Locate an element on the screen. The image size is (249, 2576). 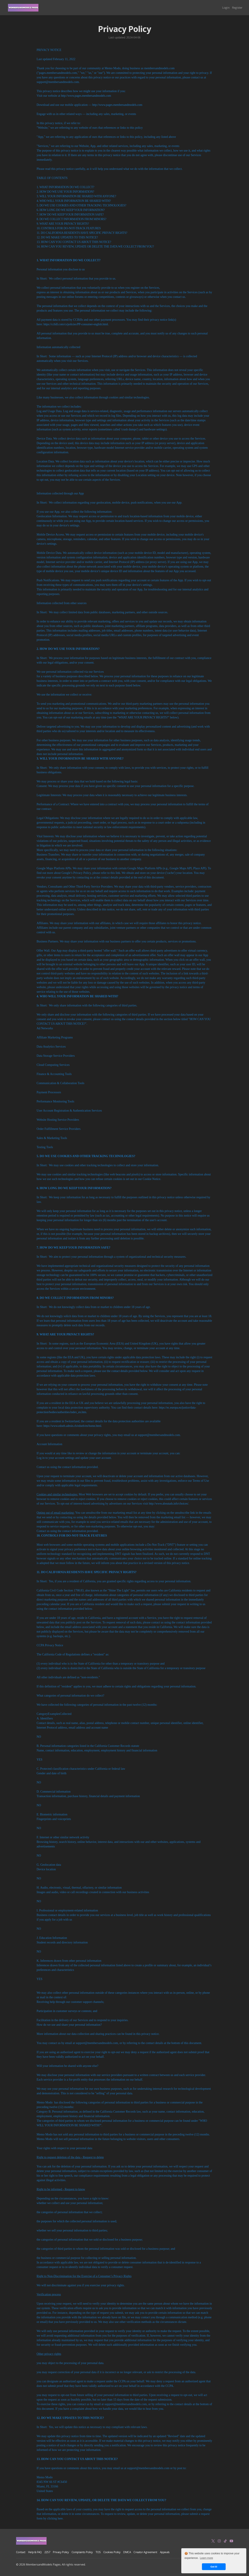
6. HOW LONG DO WE KEEP YOUR INFORMATION? is located at coordinates (71, 210).